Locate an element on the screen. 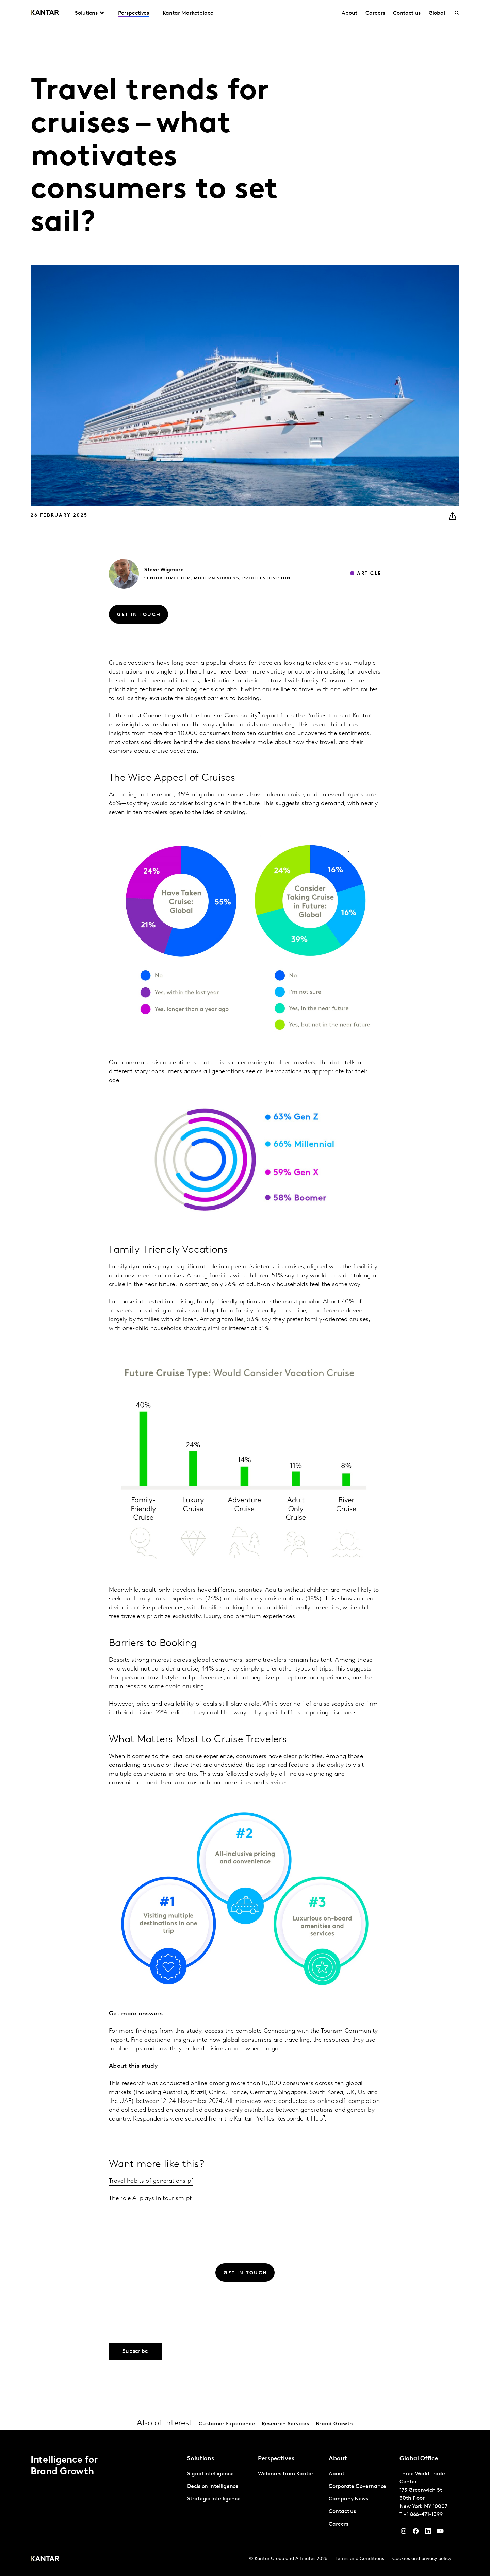  About is located at coordinates (349, 13).